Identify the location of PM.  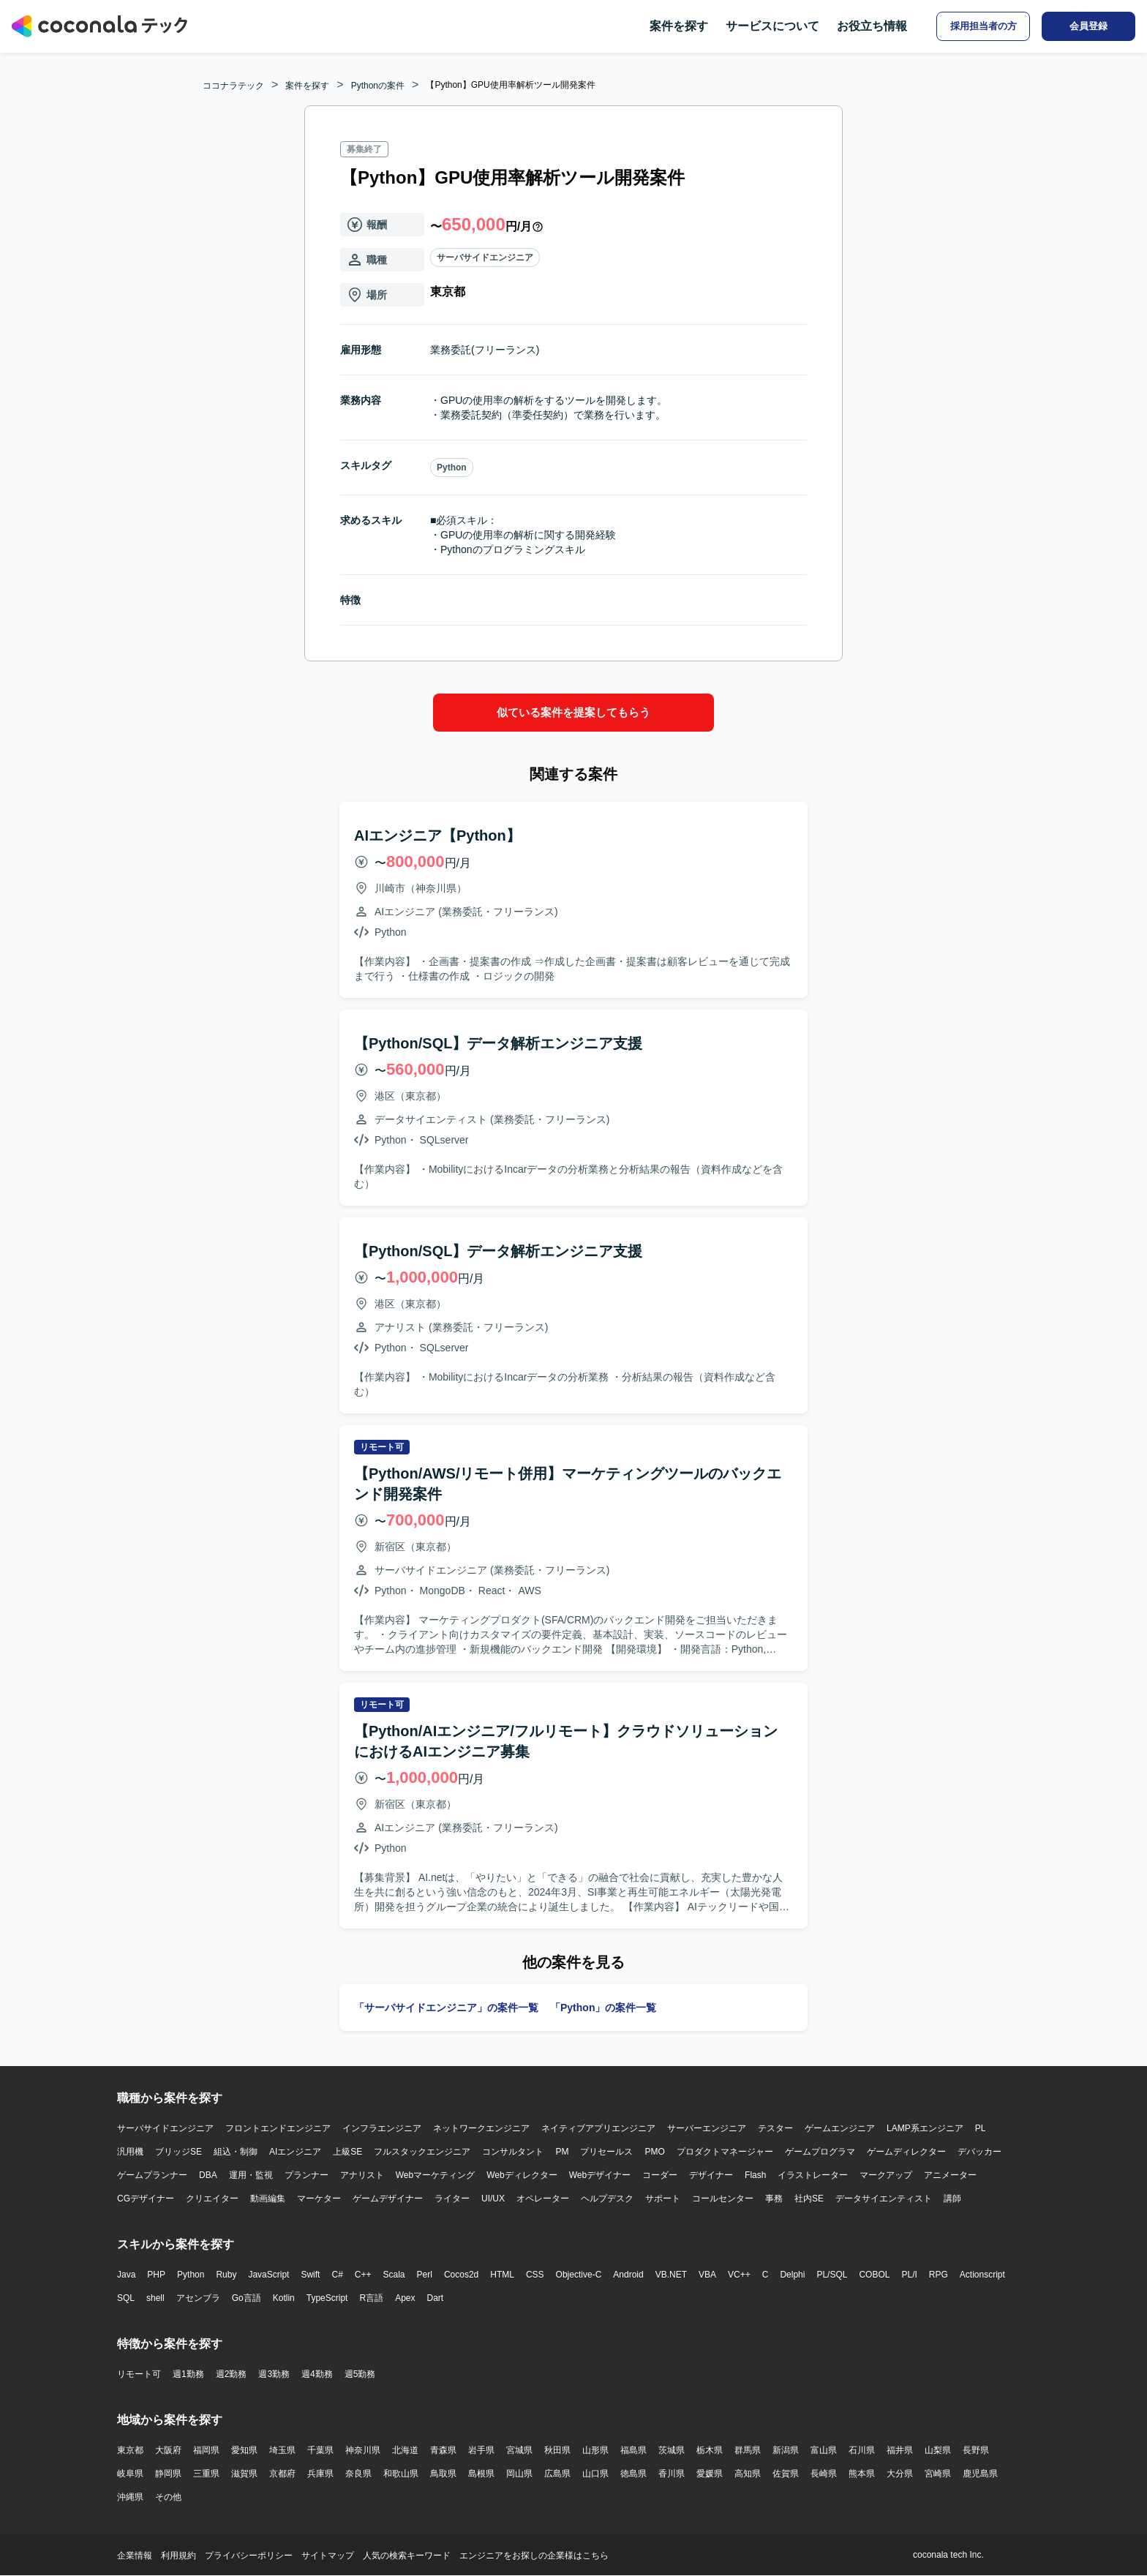
(561, 2152).